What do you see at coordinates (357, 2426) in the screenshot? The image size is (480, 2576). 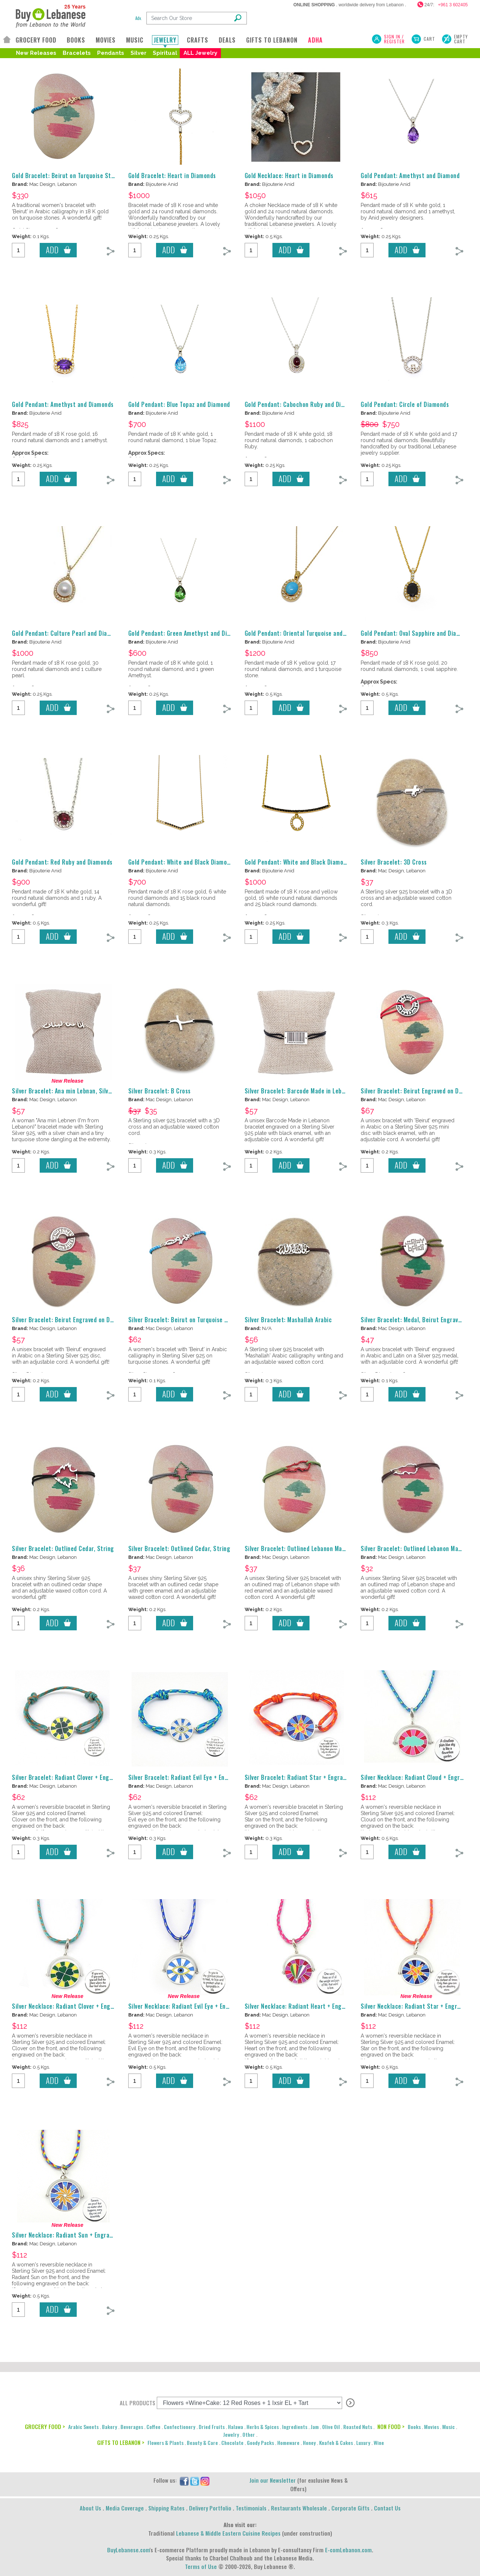 I see `Roasted Nuts` at bounding box center [357, 2426].